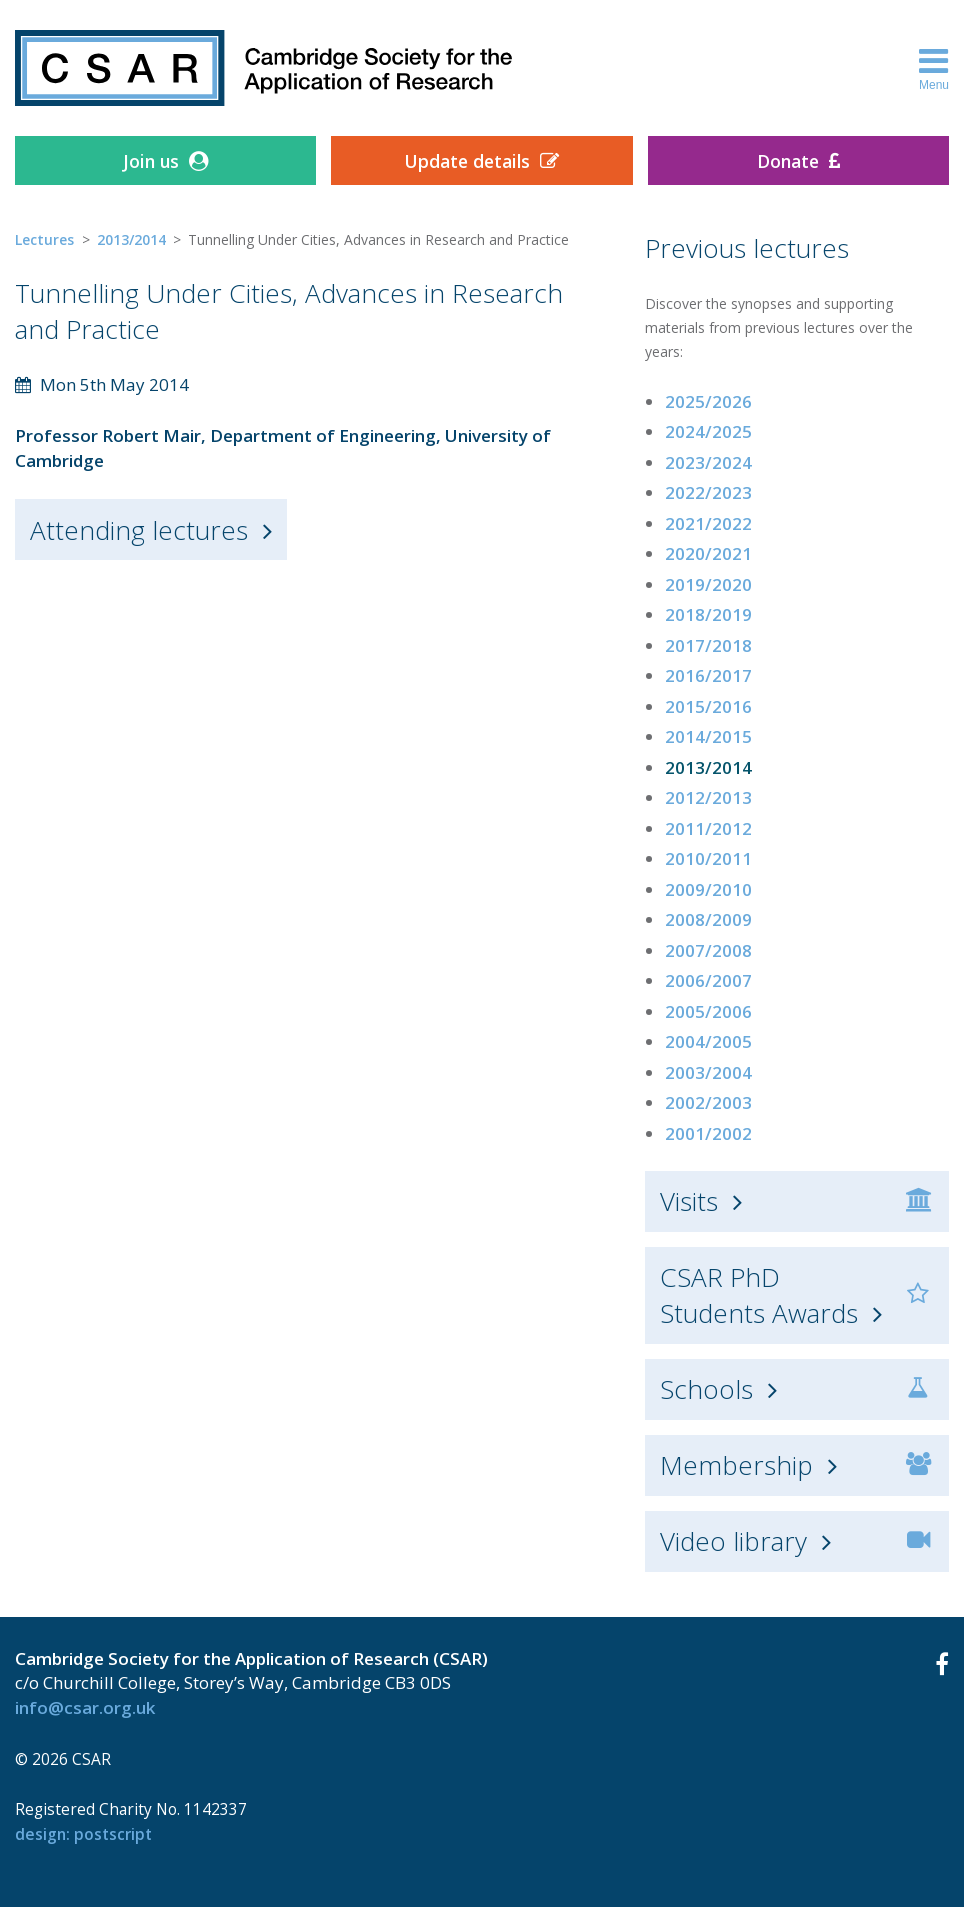 This screenshot has width=964, height=1907. I want to click on 2022/2023, so click(708, 492).